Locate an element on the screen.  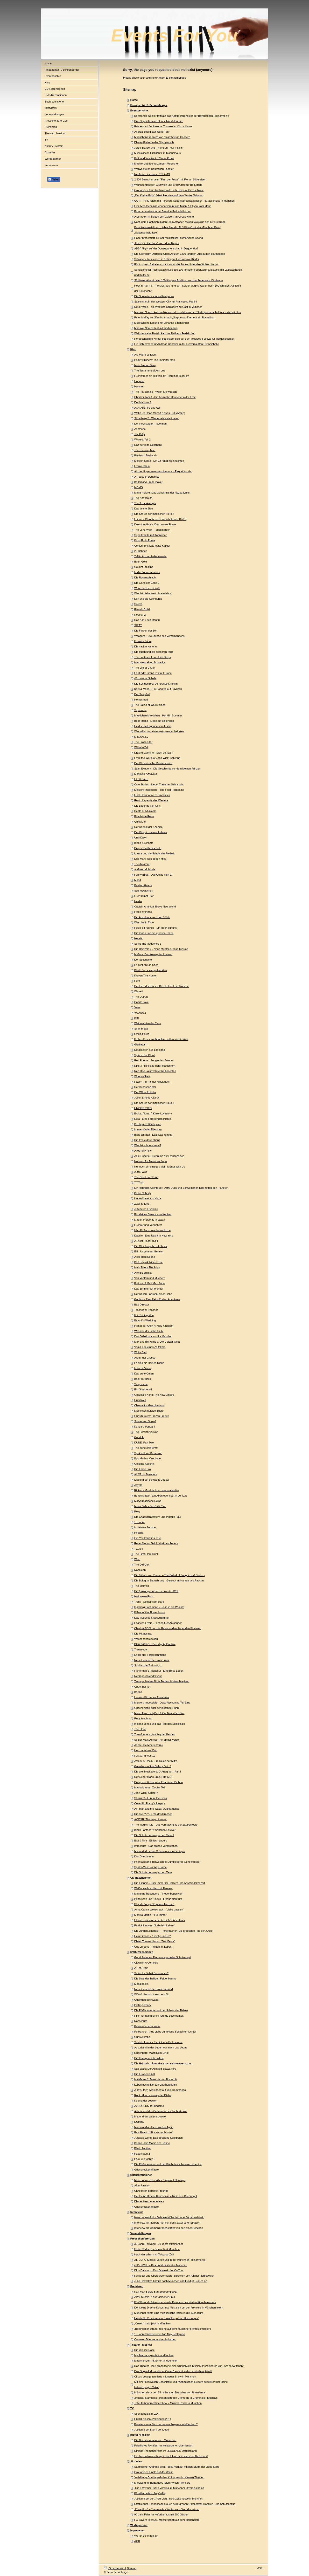
Schlager-Stars singen in Erding für krebskranke Kinder is located at coordinates (166, 259).